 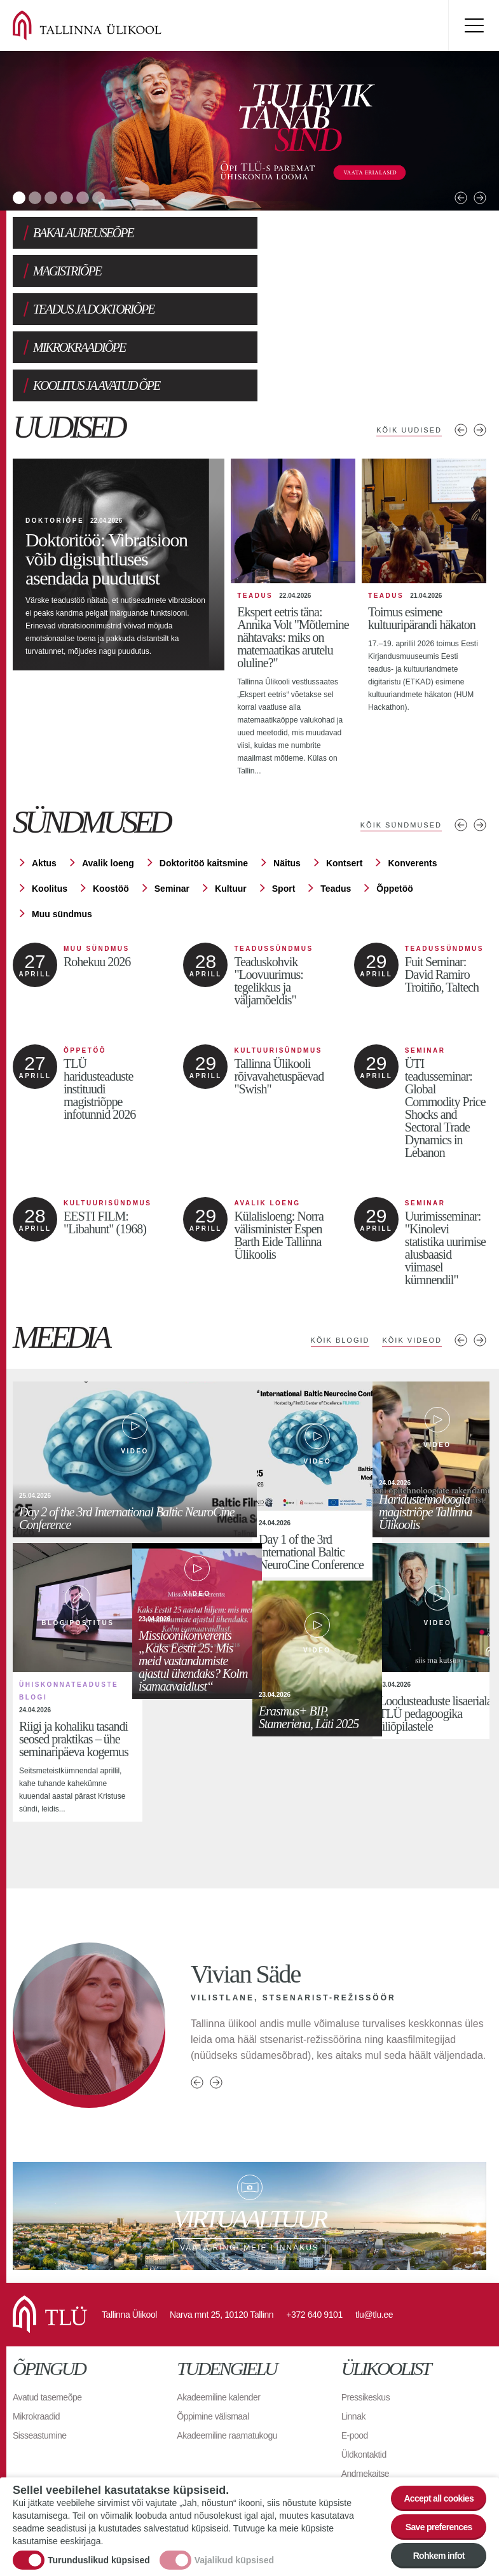 I want to click on E-pood, so click(x=354, y=2359).